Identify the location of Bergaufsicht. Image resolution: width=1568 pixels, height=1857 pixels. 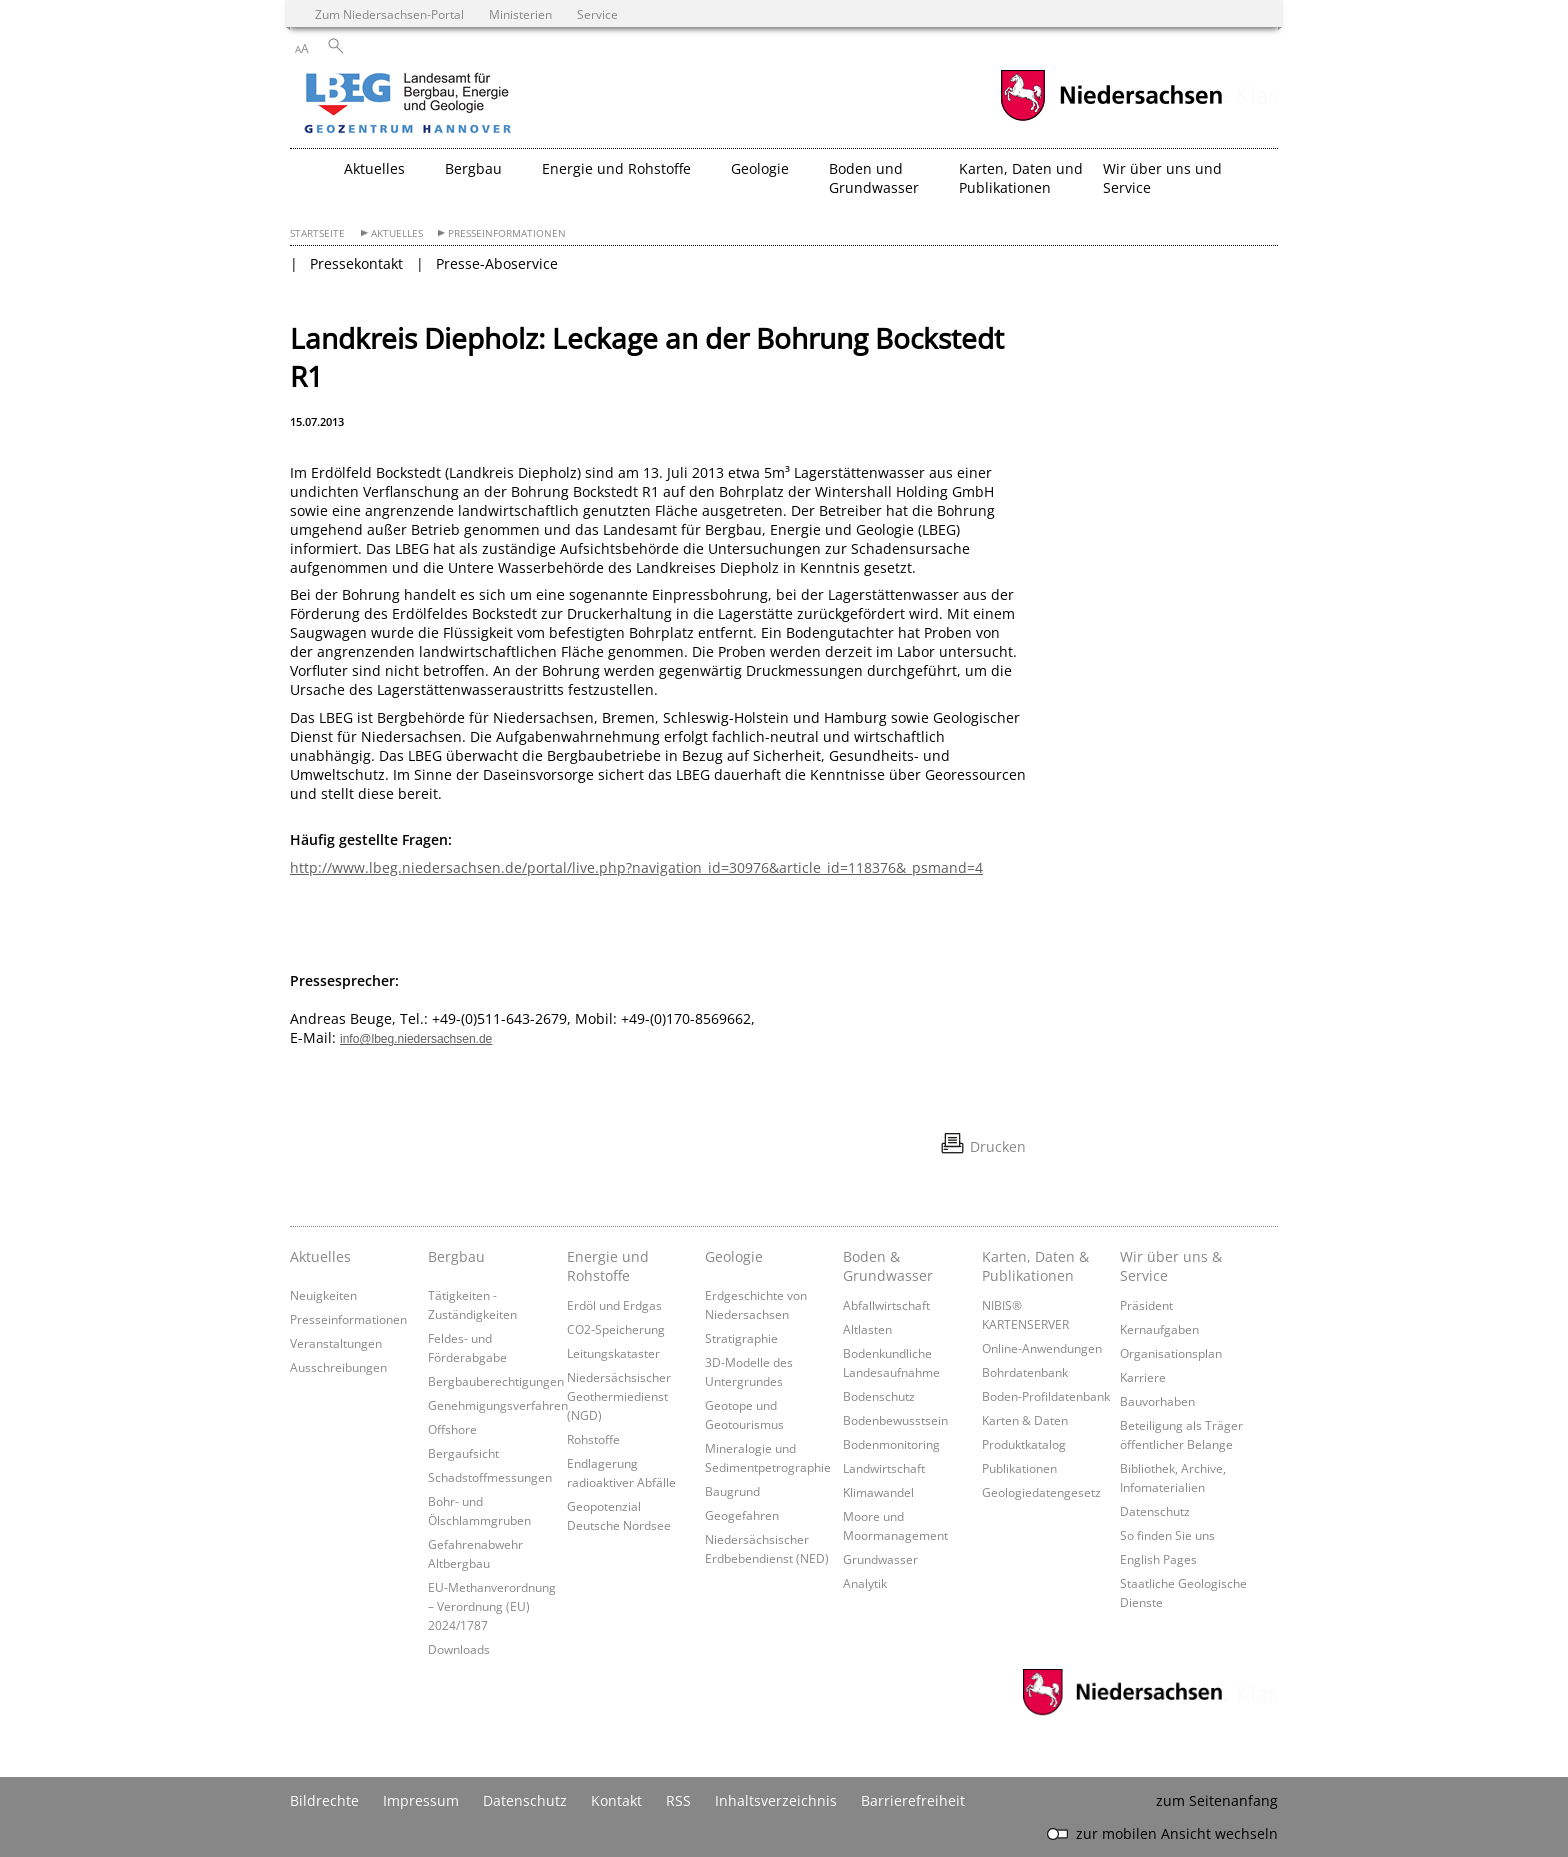
(463, 1453).